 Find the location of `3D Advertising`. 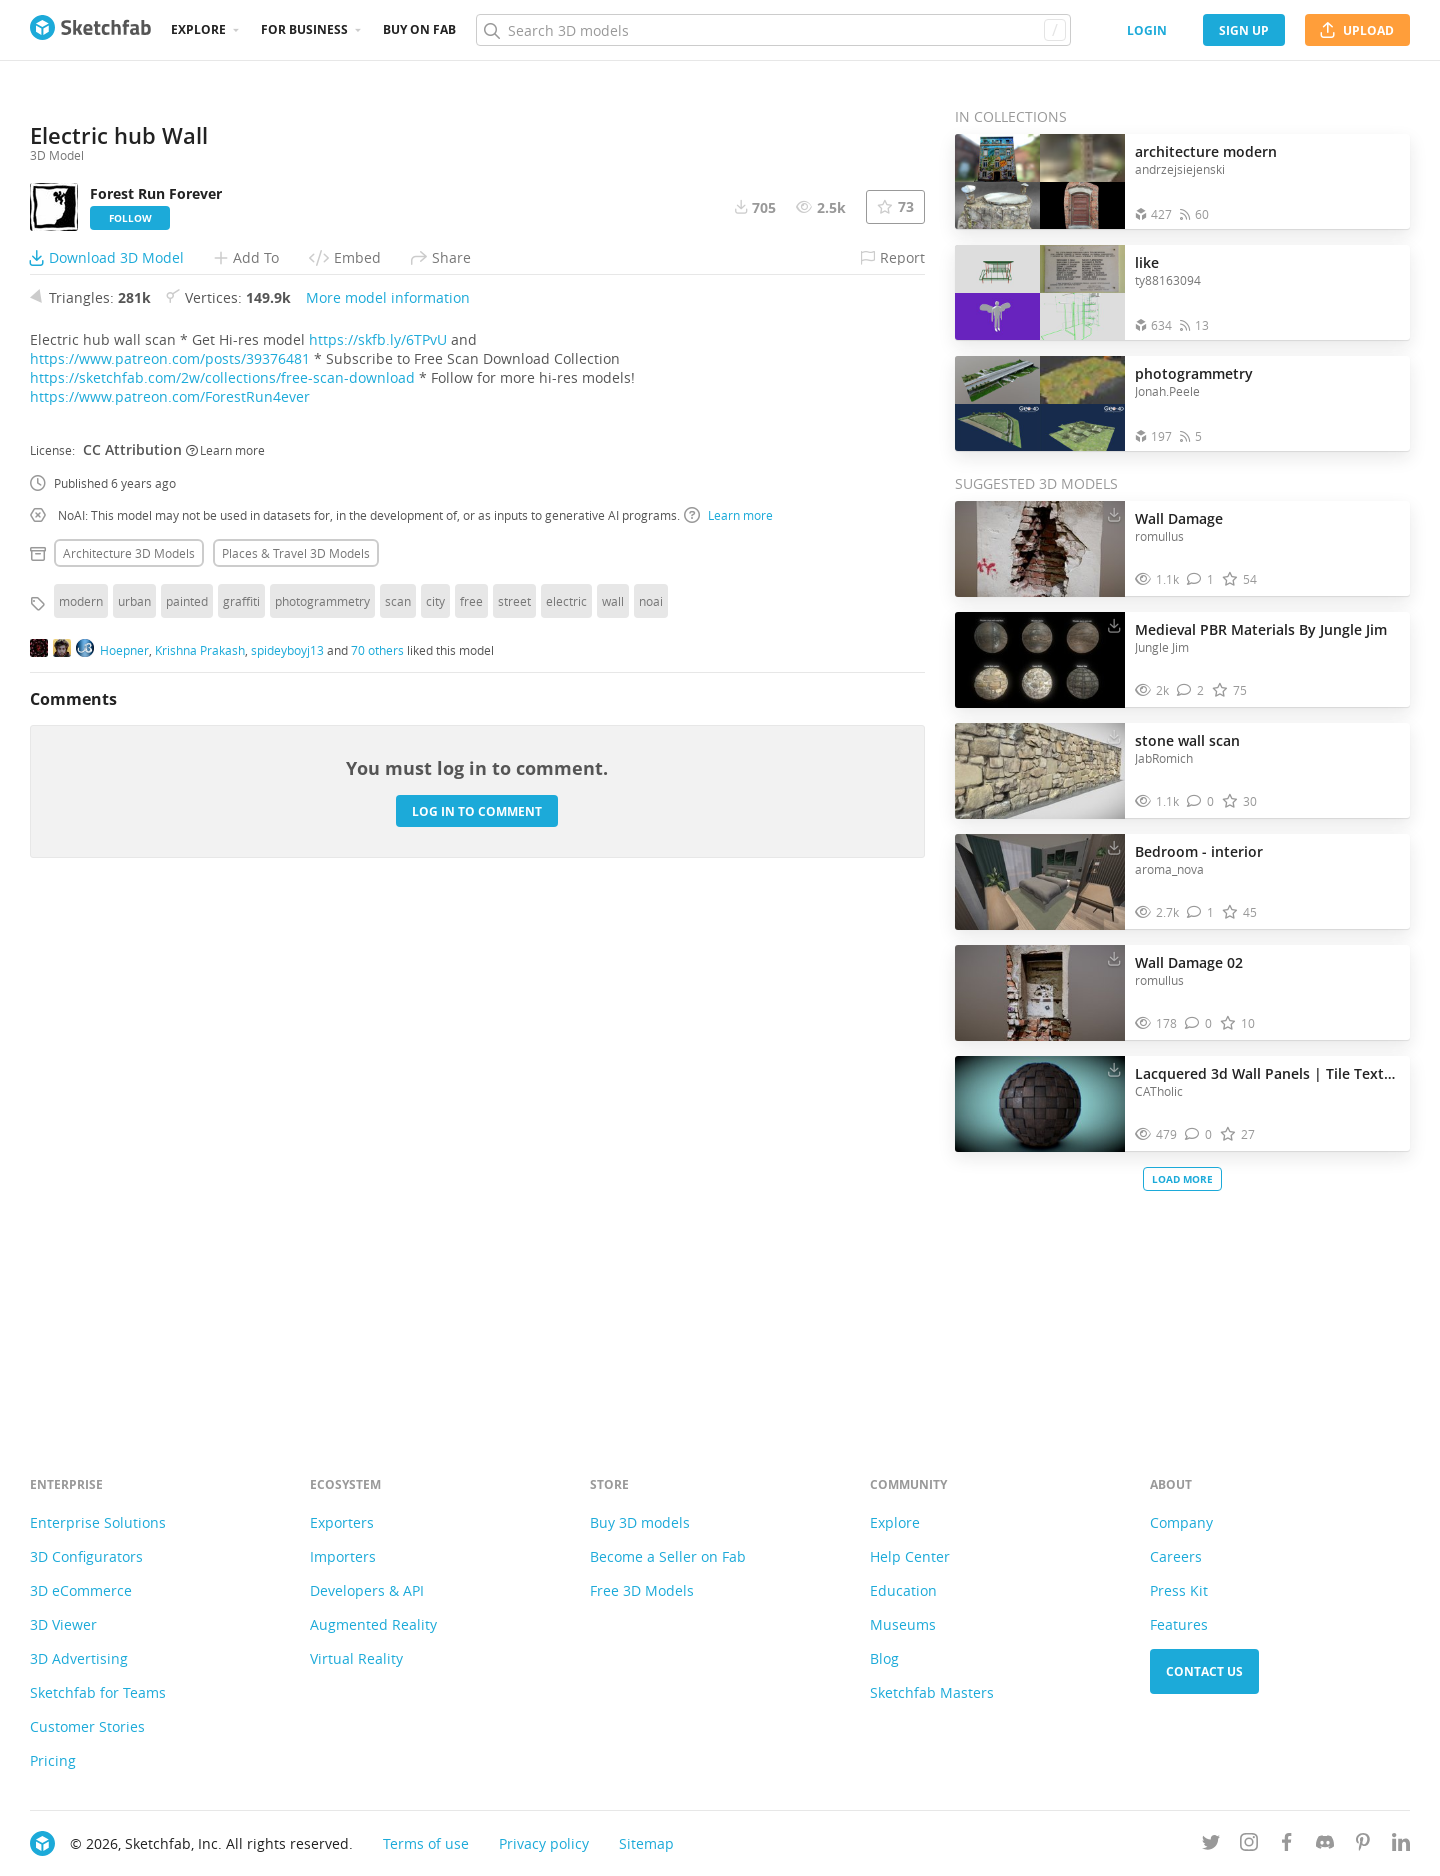

3D Advertising is located at coordinates (79, 1658).